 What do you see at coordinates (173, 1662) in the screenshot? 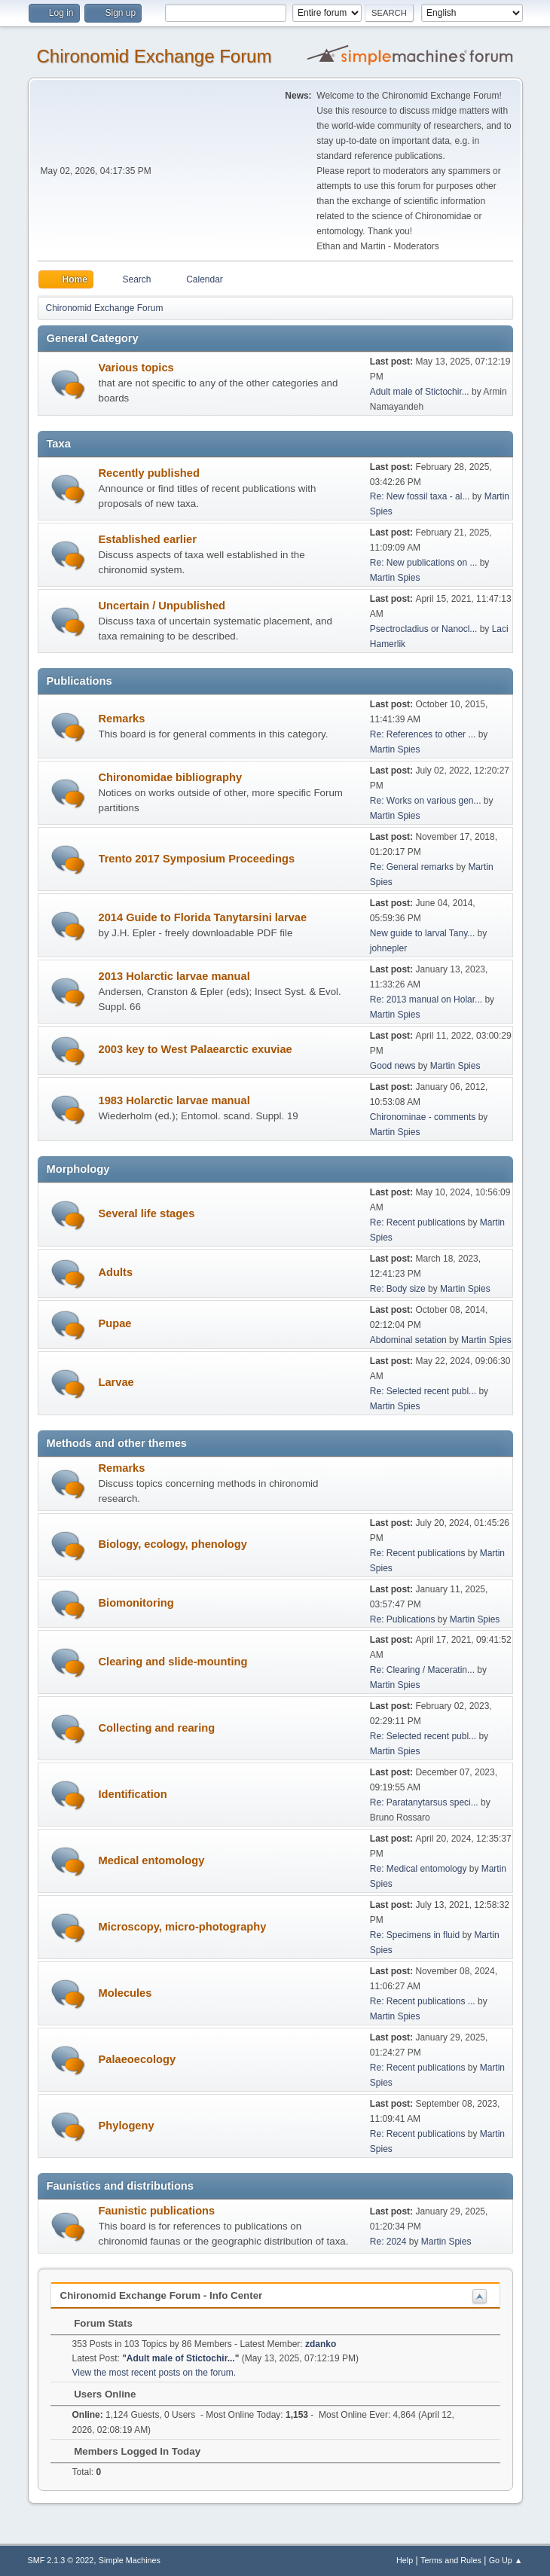
I see `Clearing and slide-mounting` at bounding box center [173, 1662].